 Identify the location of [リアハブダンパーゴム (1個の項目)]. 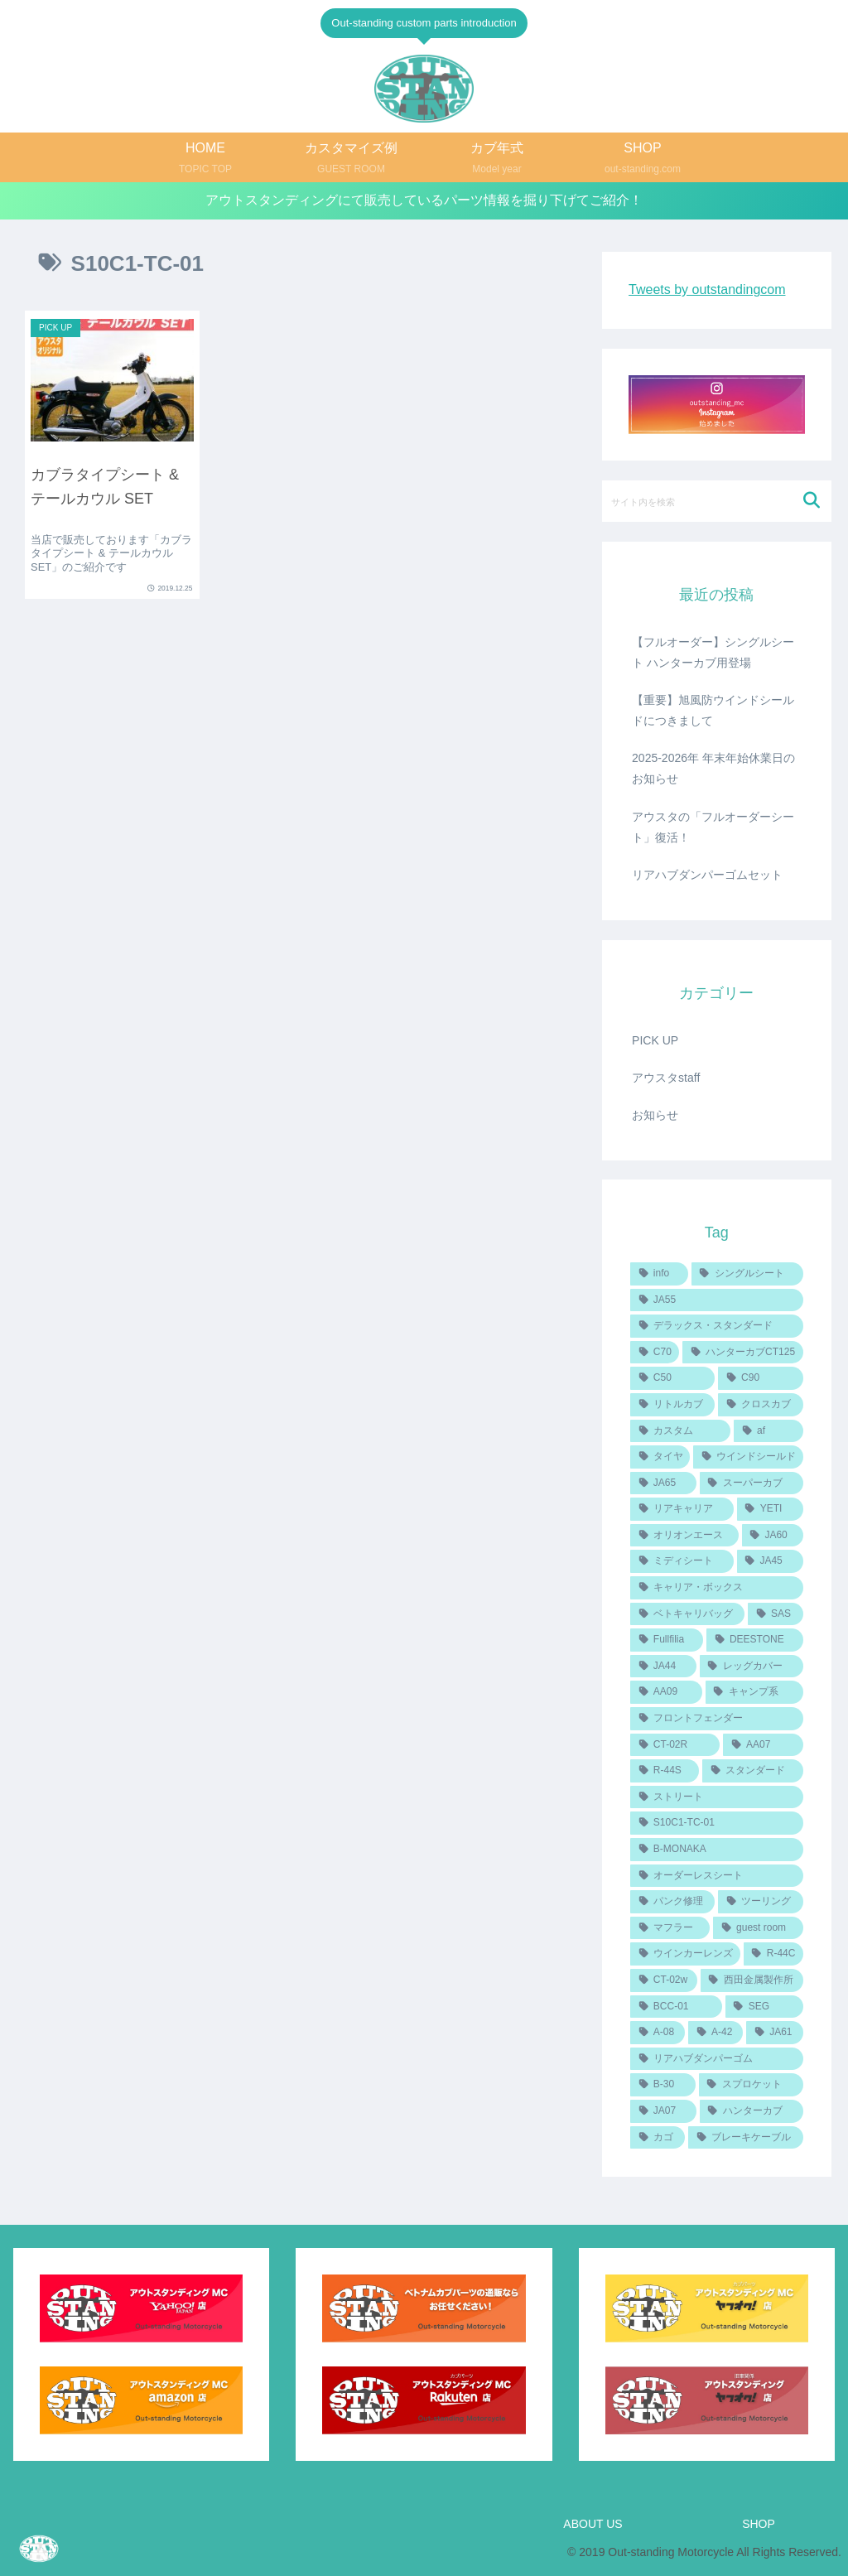
(716, 2059).